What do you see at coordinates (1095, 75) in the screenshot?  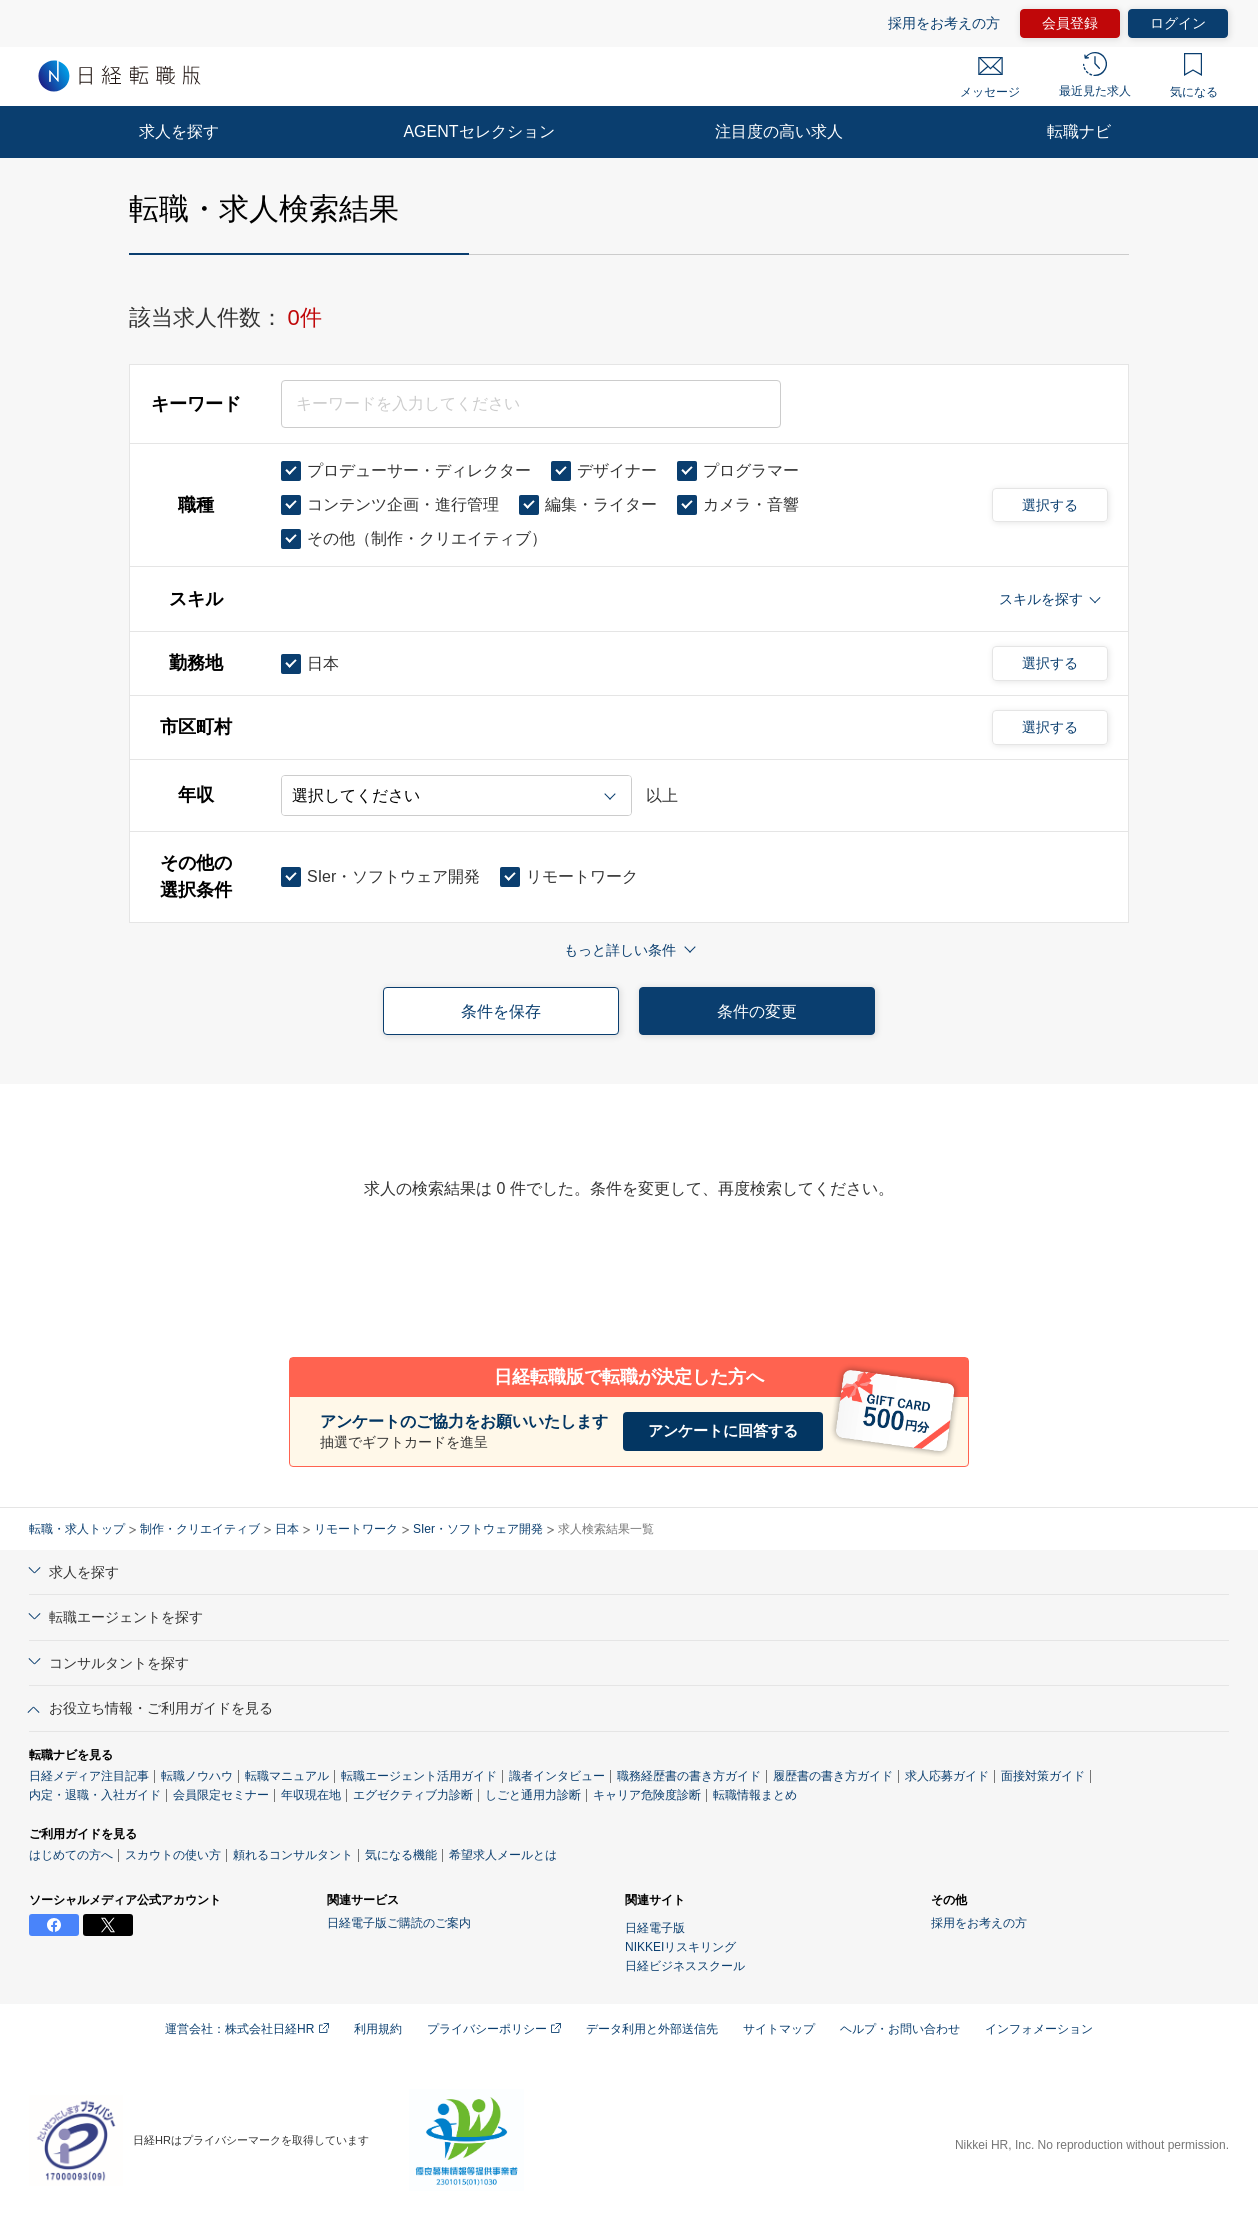 I see `最近見た求人` at bounding box center [1095, 75].